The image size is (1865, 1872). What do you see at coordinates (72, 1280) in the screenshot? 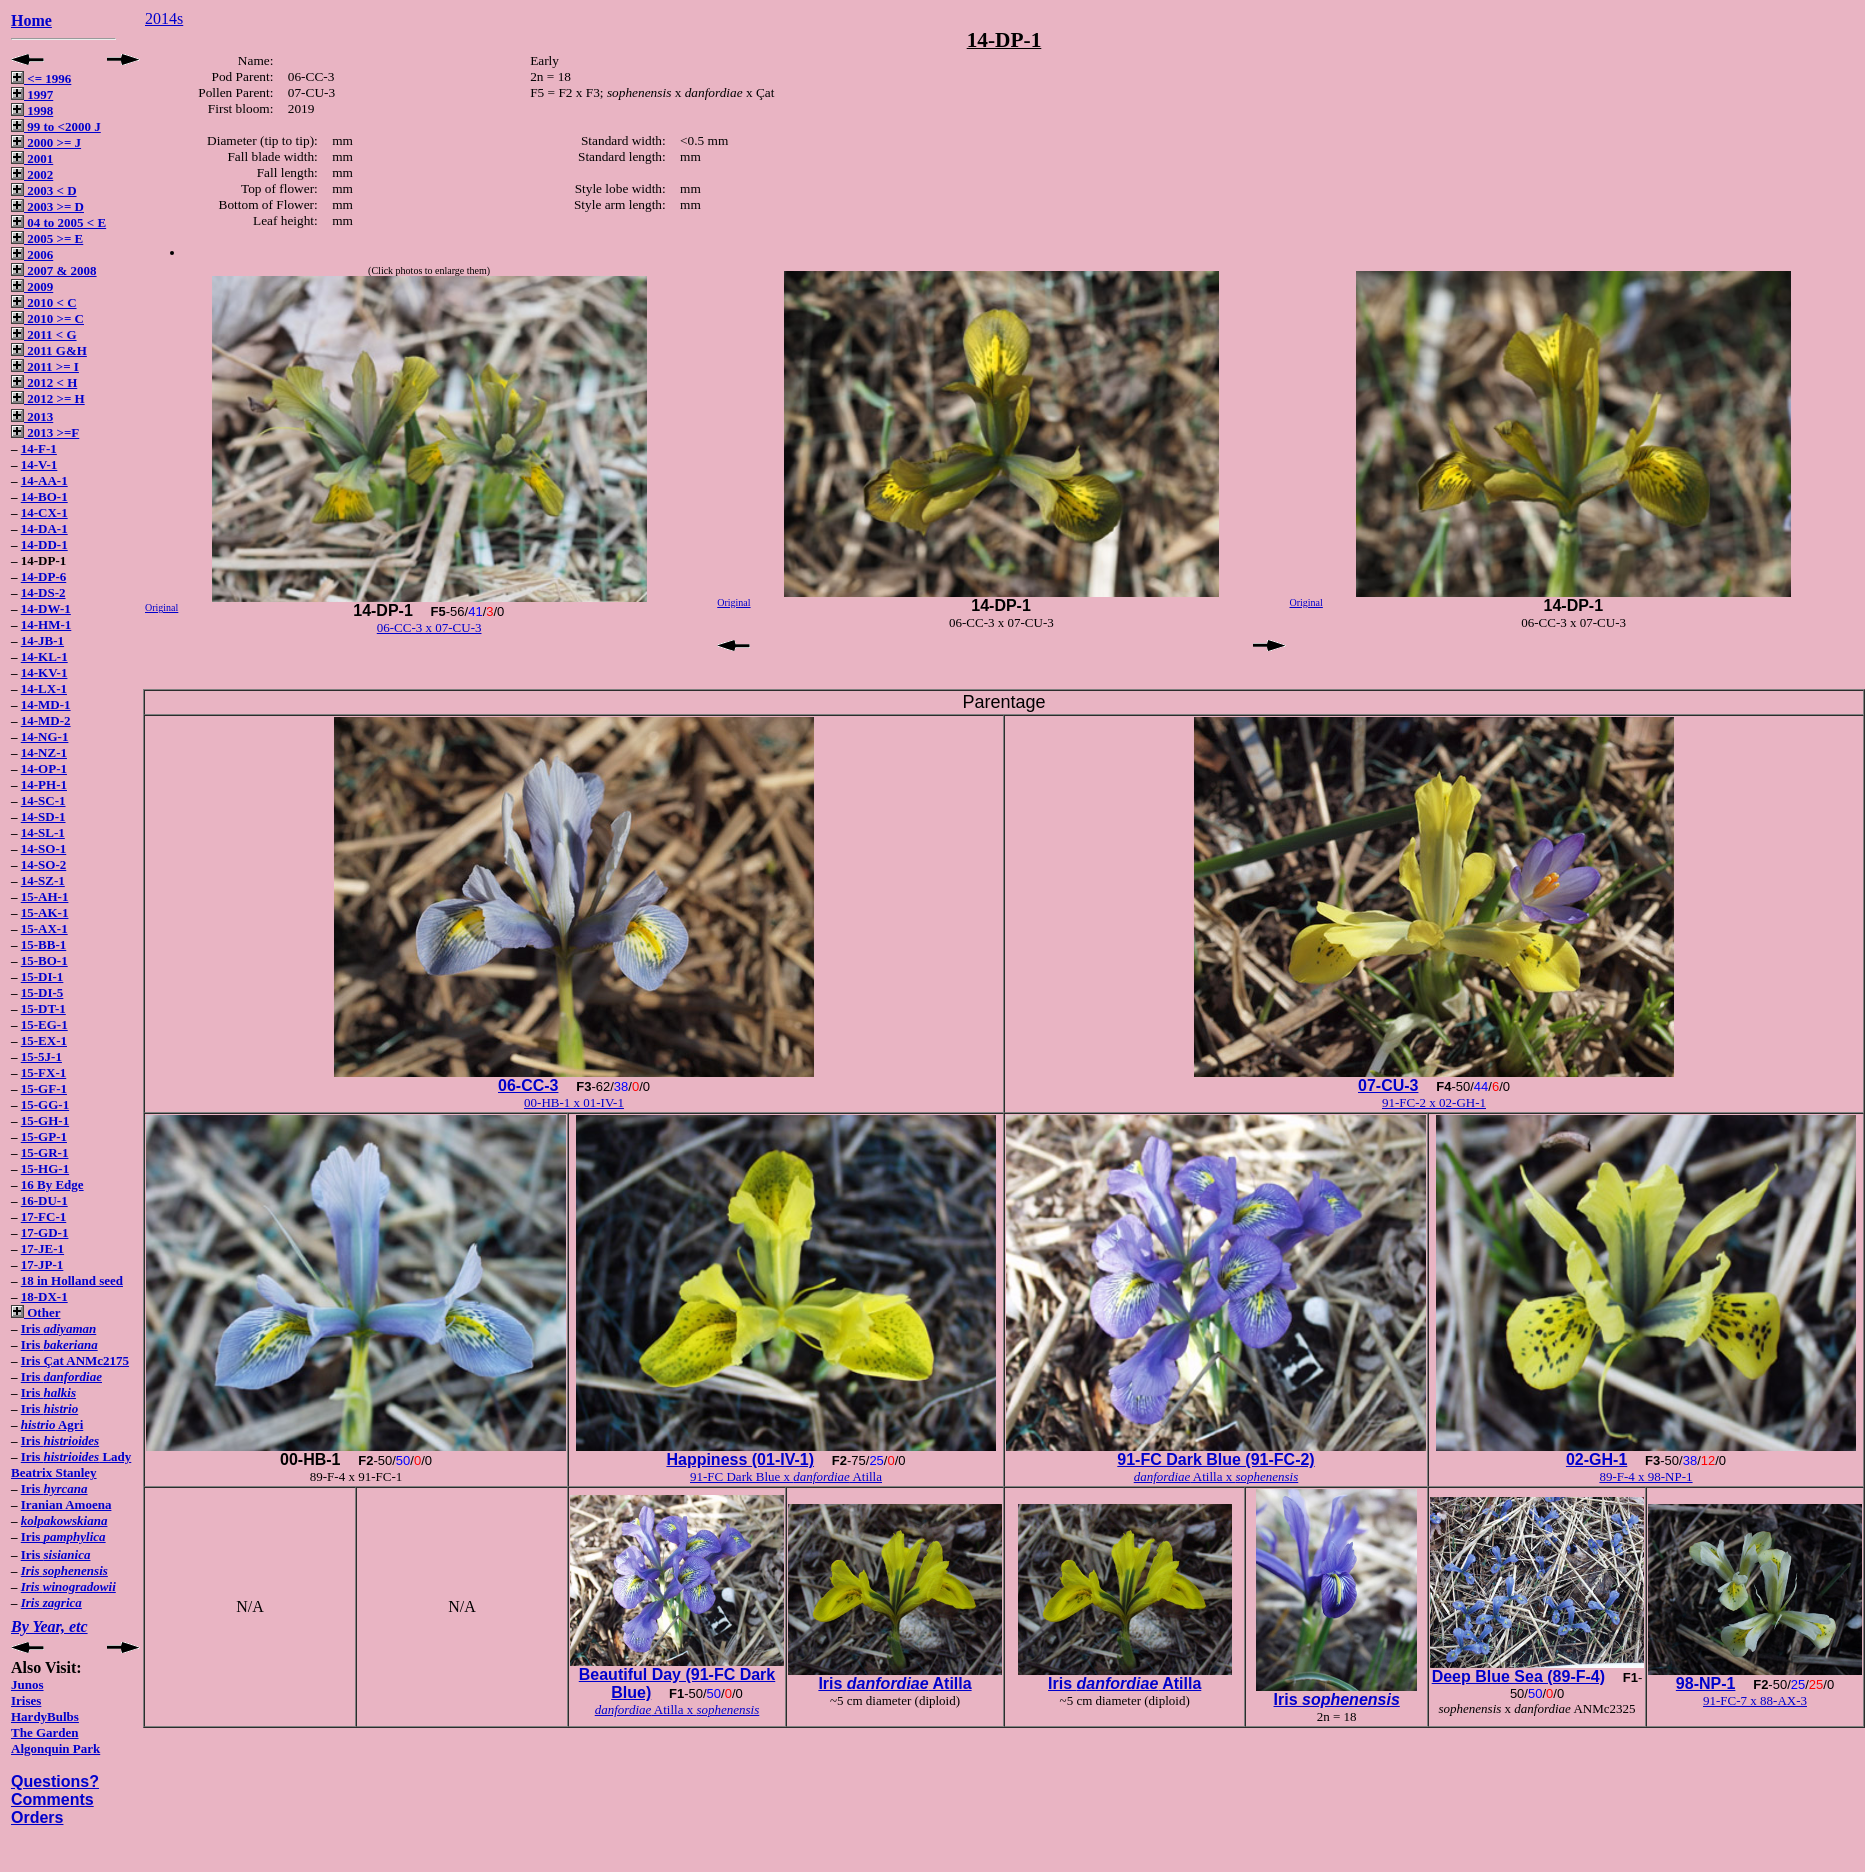
I see `18 in Holland seed` at bounding box center [72, 1280].